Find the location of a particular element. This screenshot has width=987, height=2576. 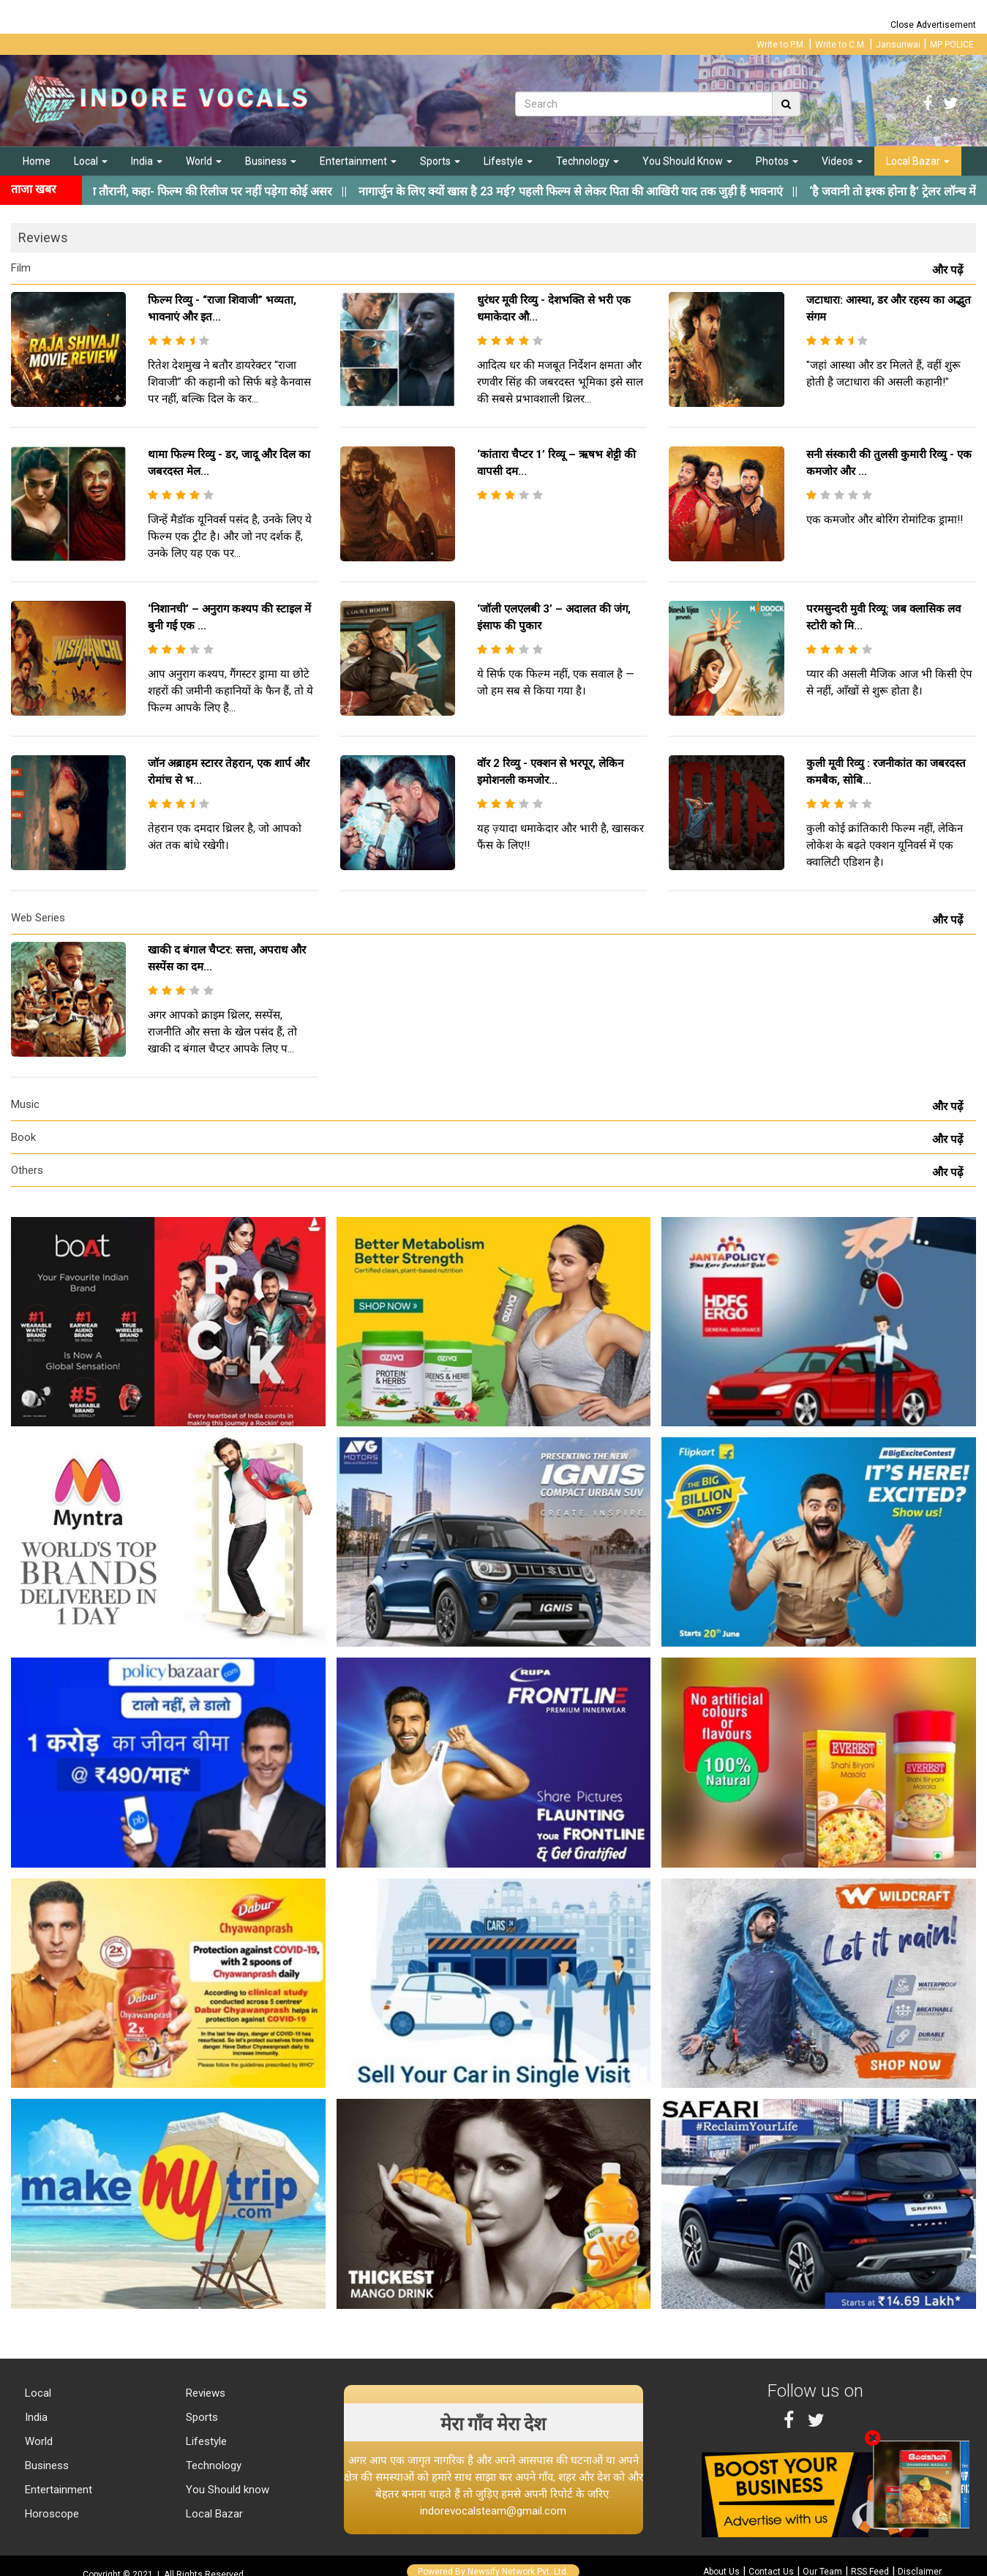

Sports is located at coordinates (440, 161).